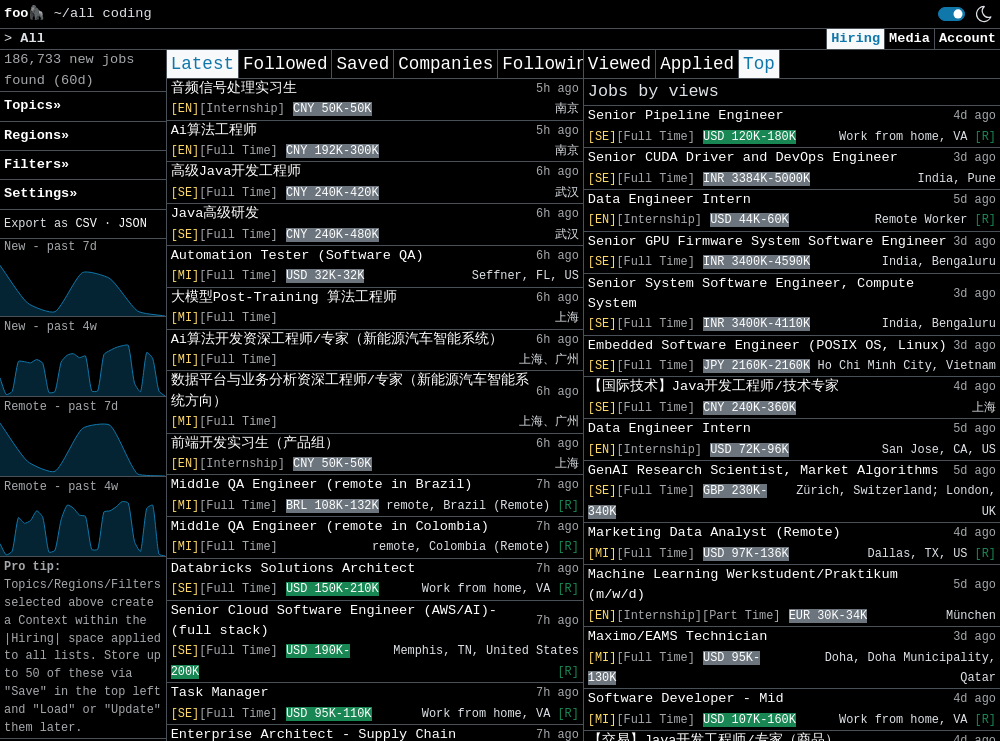 This screenshot has width=1000, height=741. What do you see at coordinates (293, 568) in the screenshot?
I see `Databricks Solutions Architect` at bounding box center [293, 568].